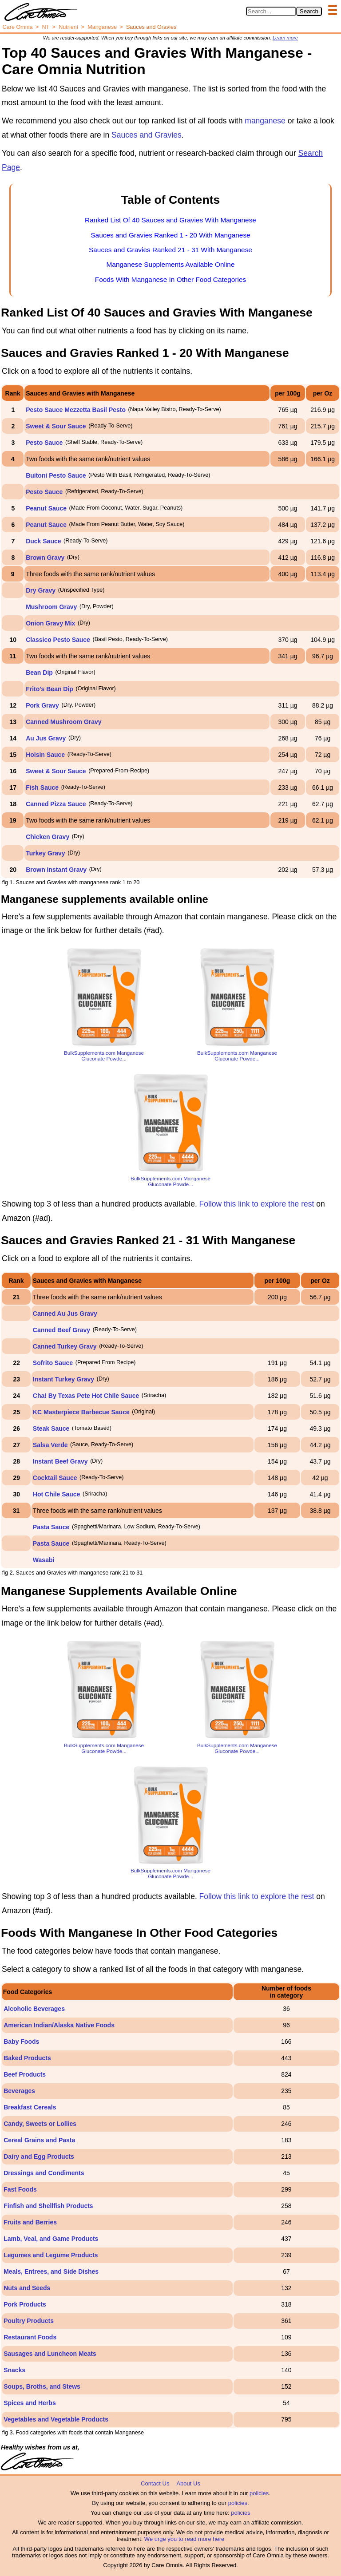 The width and height of the screenshot is (341, 2576). Describe the element at coordinates (259, 2493) in the screenshot. I see `policies` at that location.